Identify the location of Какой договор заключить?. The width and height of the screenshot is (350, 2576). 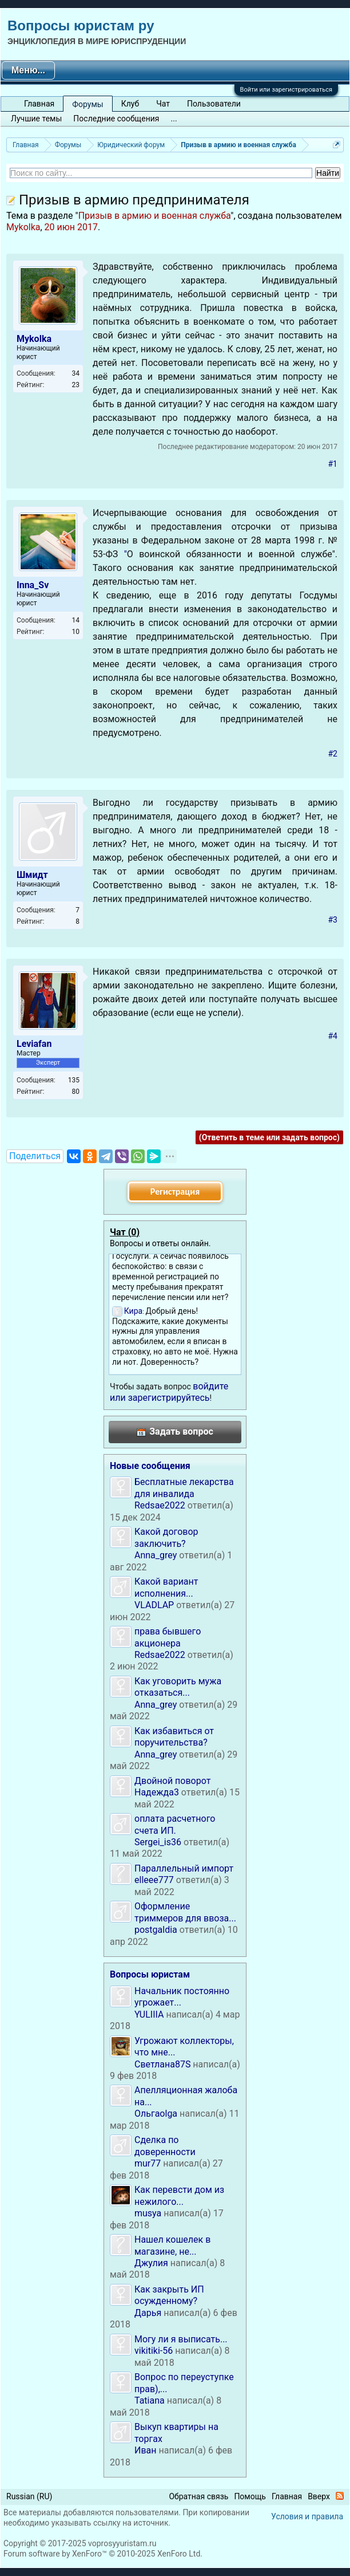
(166, 1537).